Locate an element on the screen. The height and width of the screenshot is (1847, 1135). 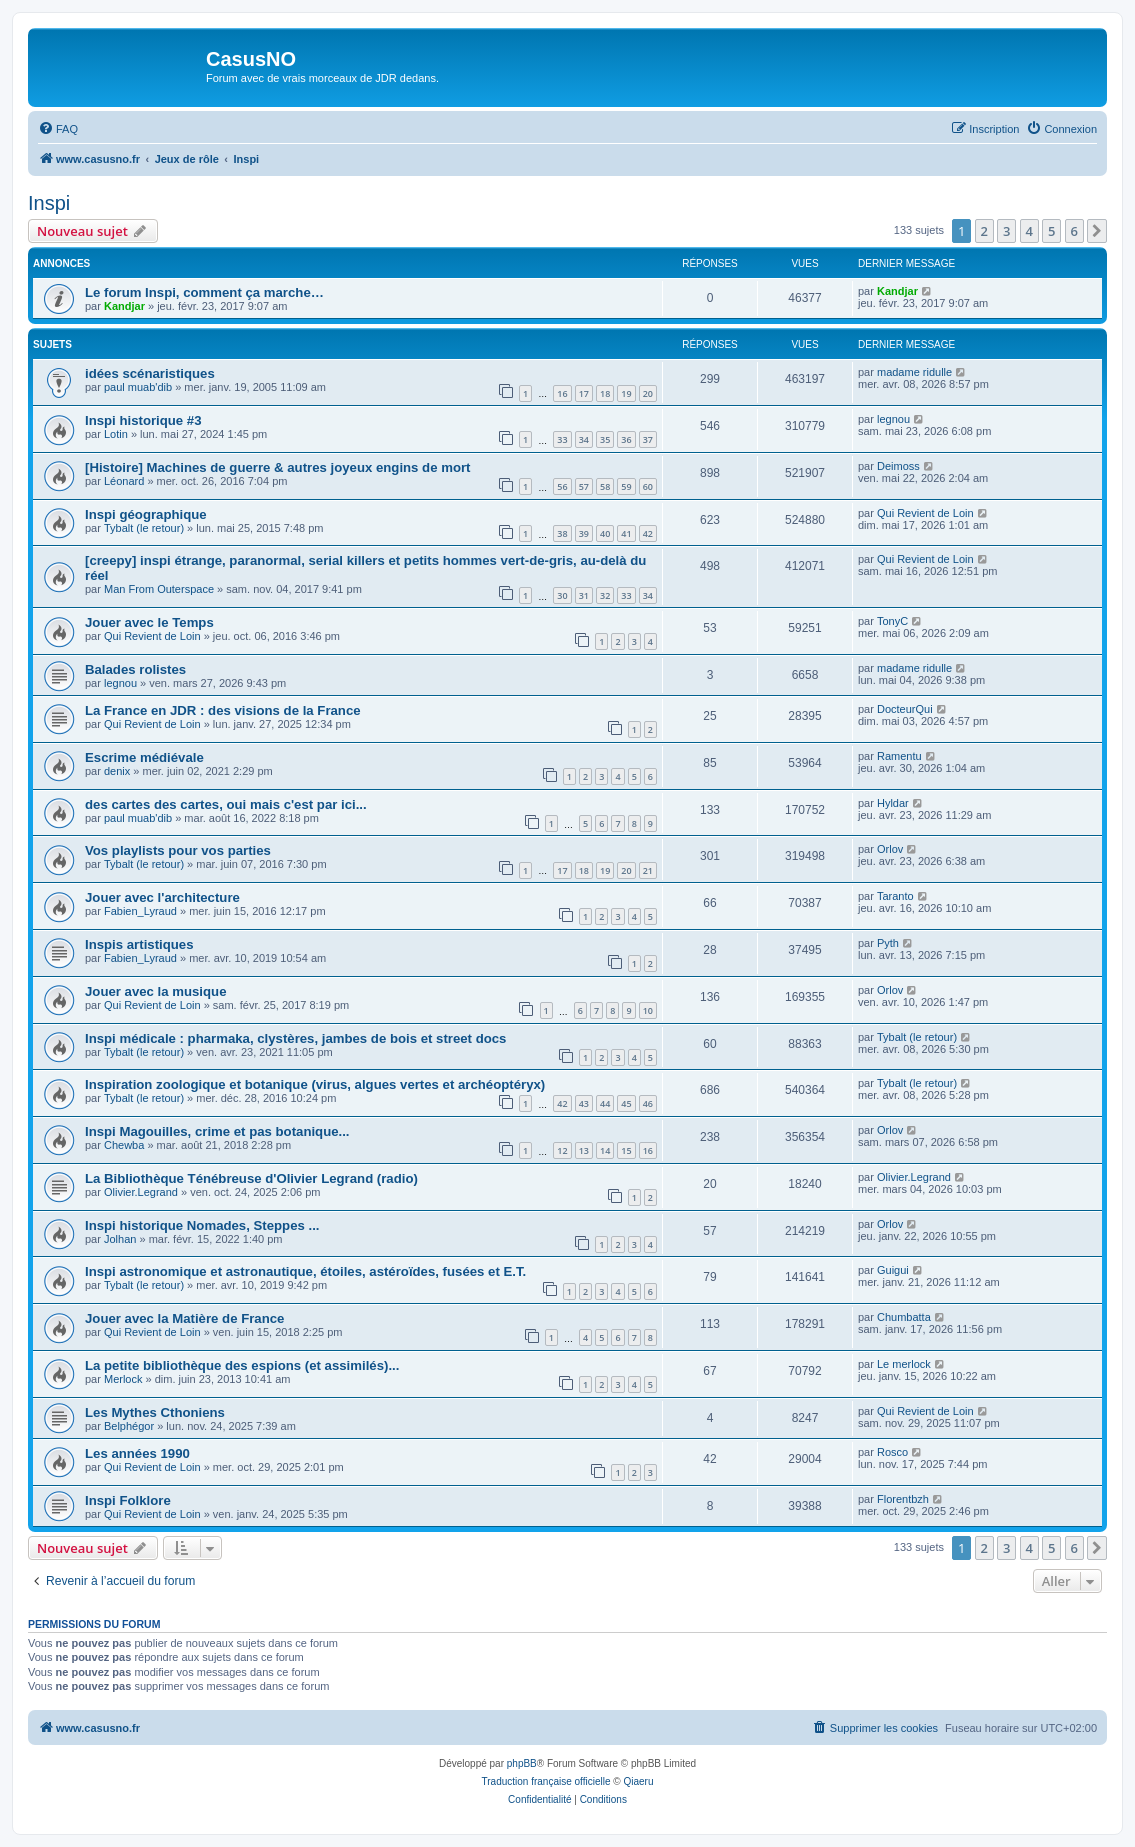
33 is located at coordinates (562, 439).